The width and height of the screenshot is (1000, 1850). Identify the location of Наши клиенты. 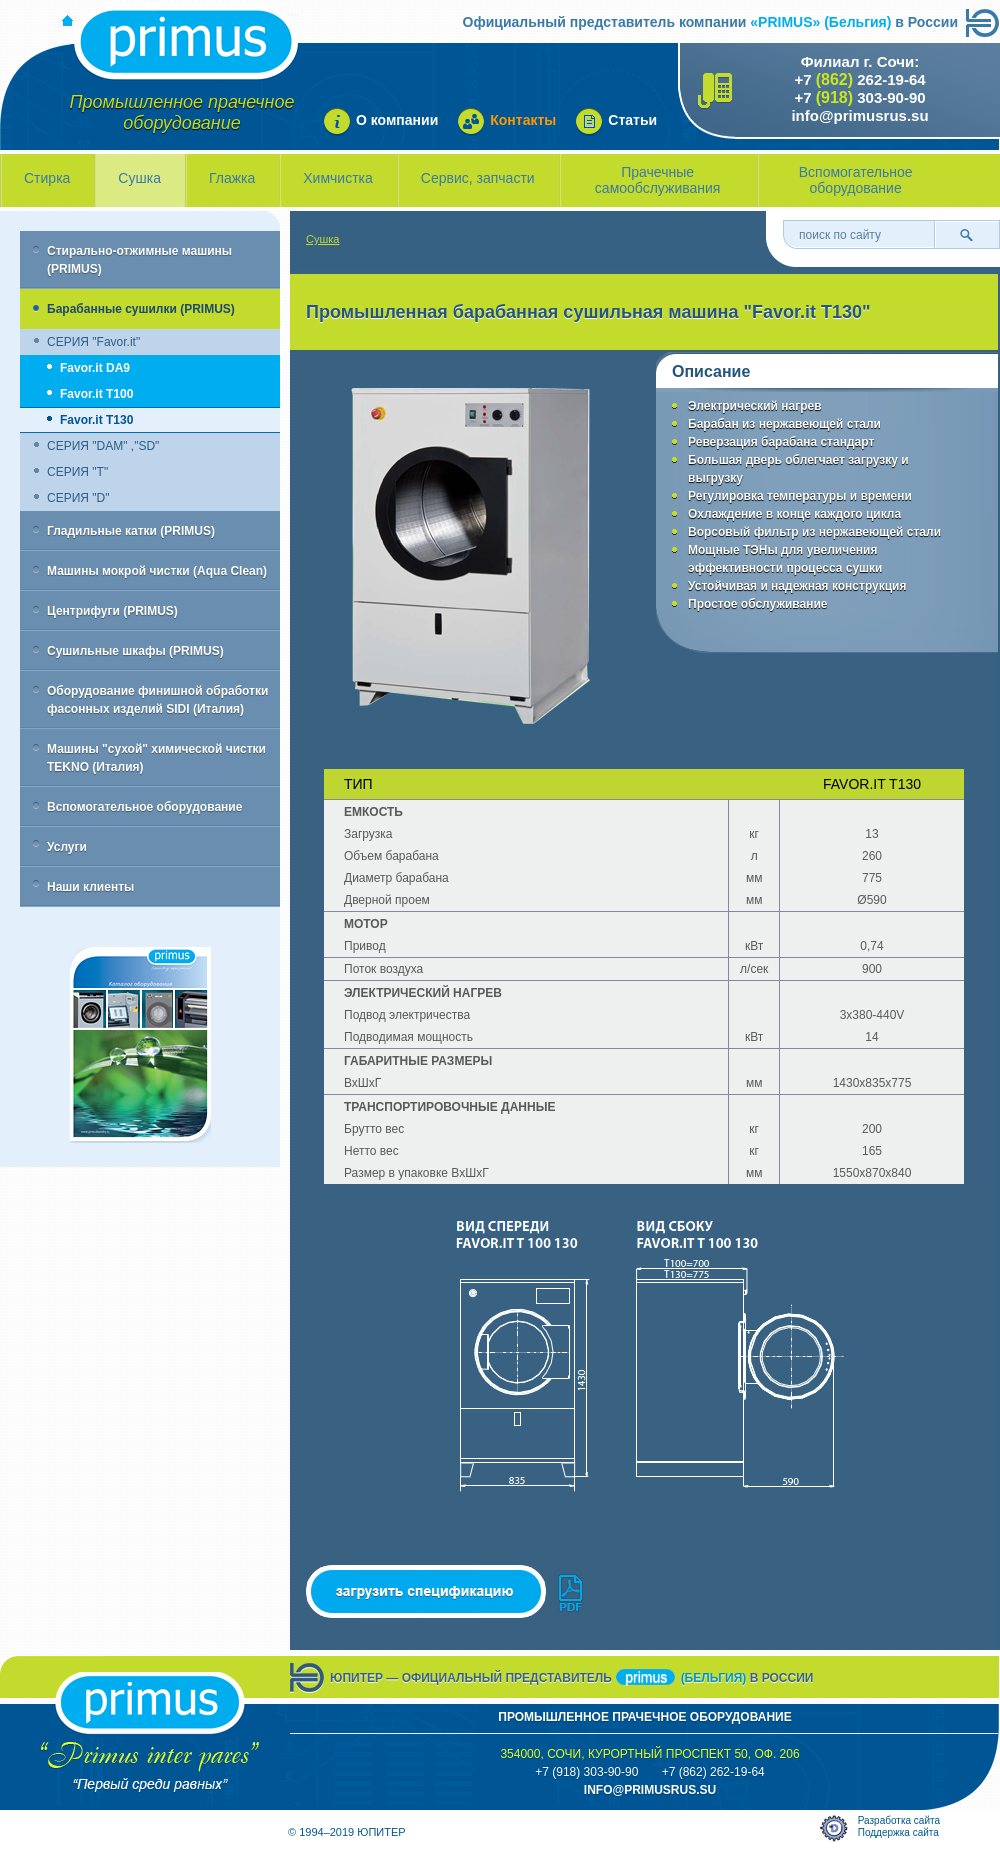
(90, 887).